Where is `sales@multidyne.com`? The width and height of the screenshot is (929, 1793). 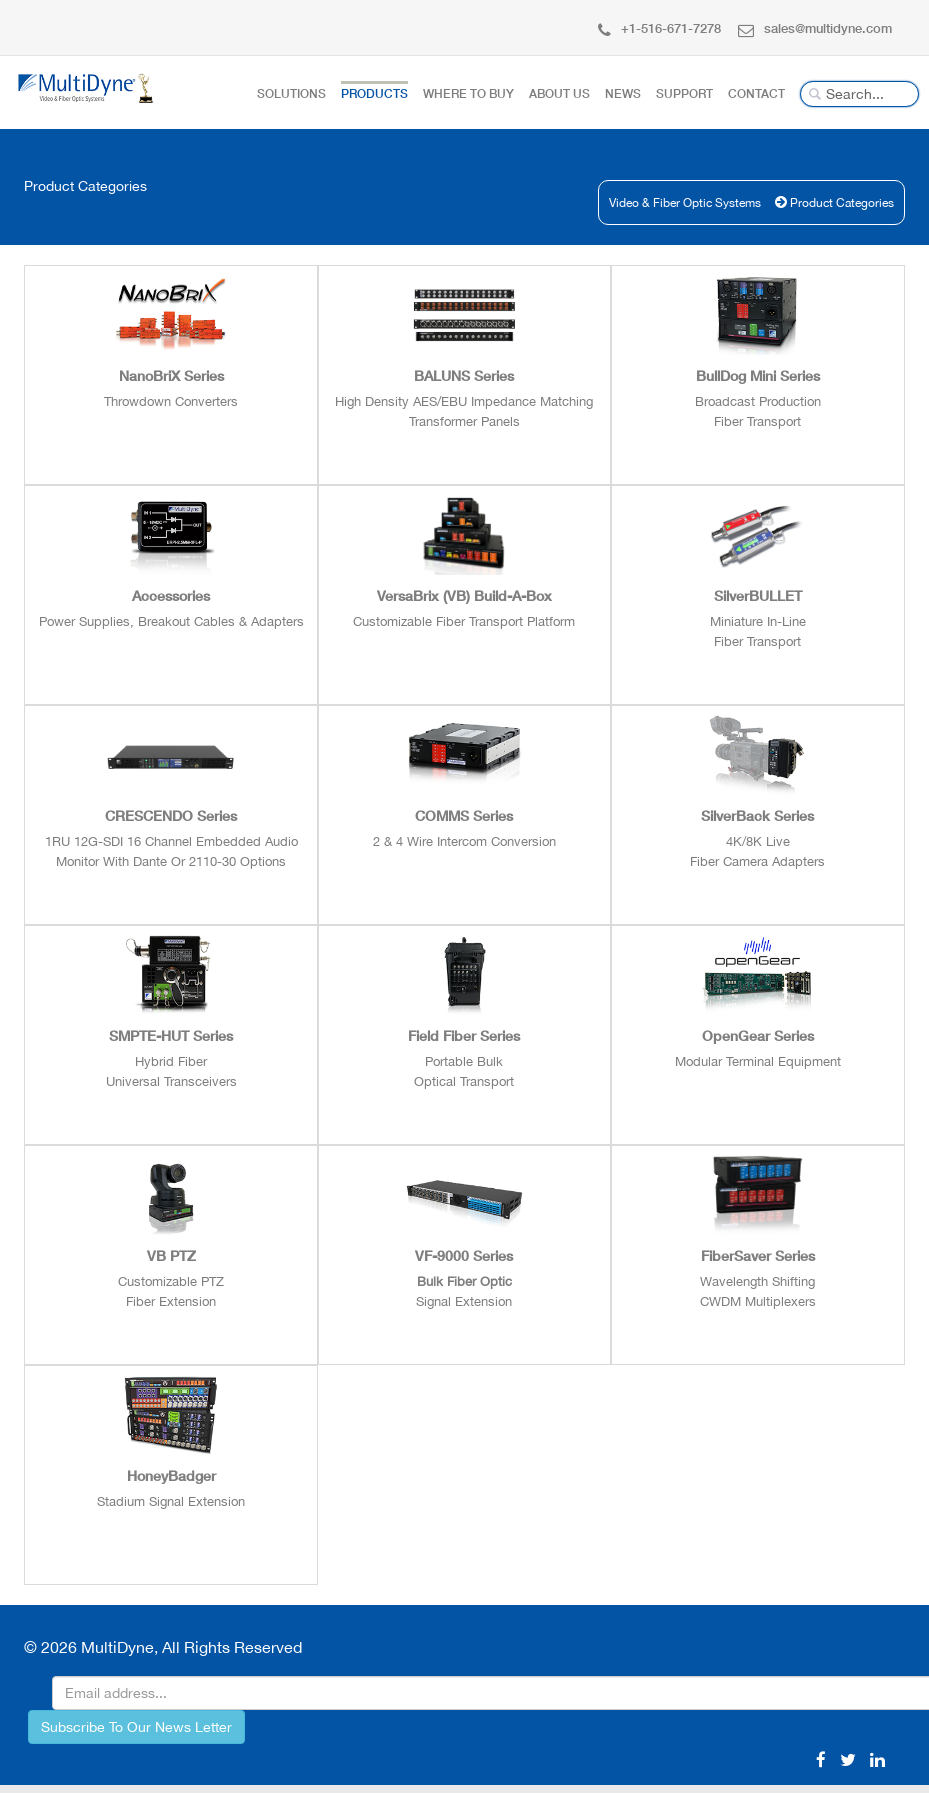
sales@multidyne.com is located at coordinates (815, 28).